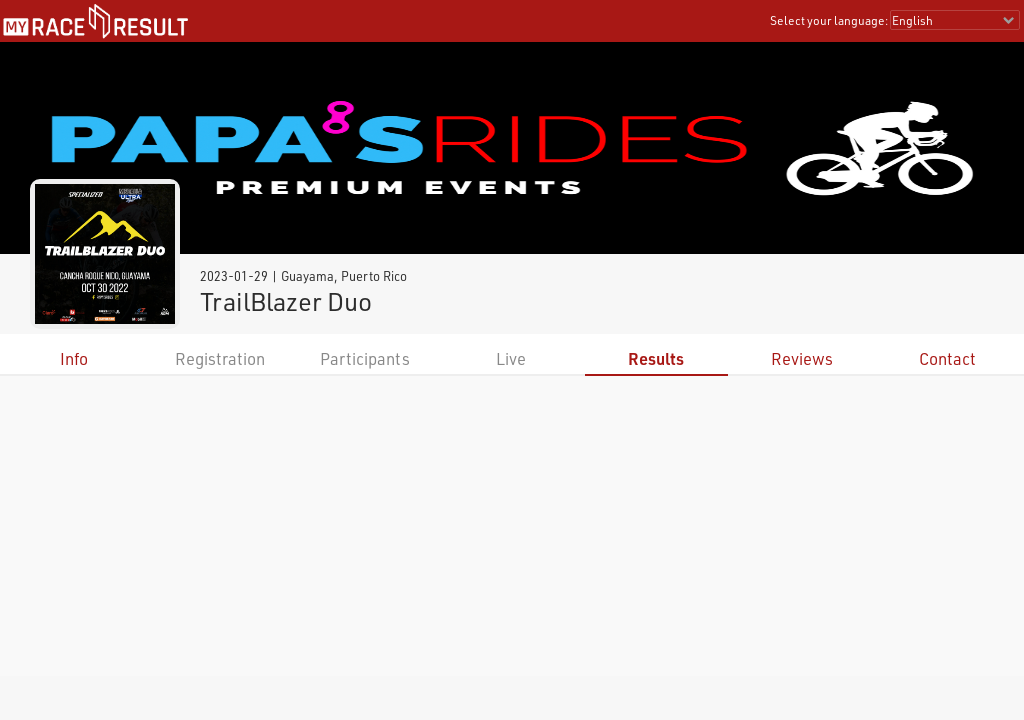 This screenshot has width=1024, height=720. I want to click on Reviews, so click(802, 358).